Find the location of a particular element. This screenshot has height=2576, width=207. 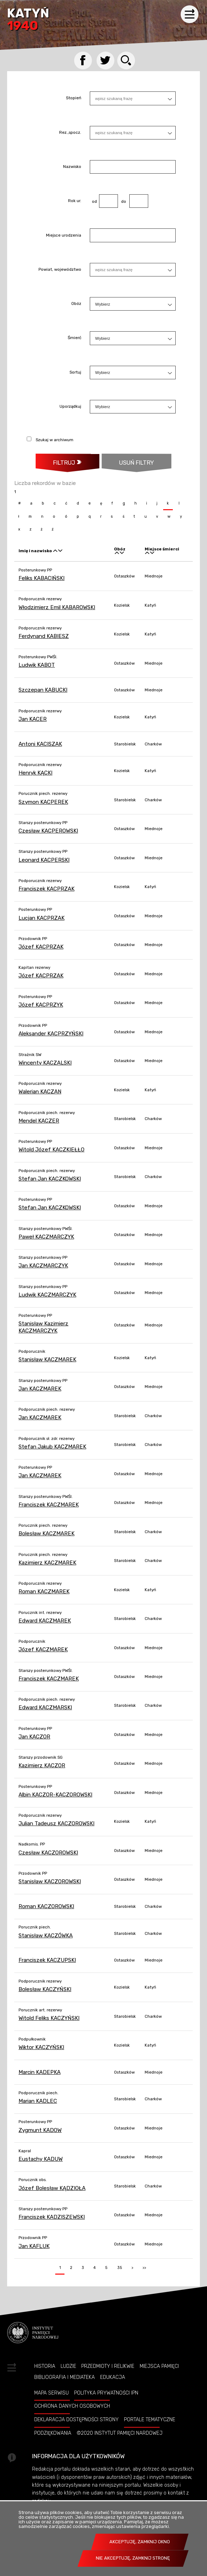

Feliks KABACIŃSKI is located at coordinates (41, 578).